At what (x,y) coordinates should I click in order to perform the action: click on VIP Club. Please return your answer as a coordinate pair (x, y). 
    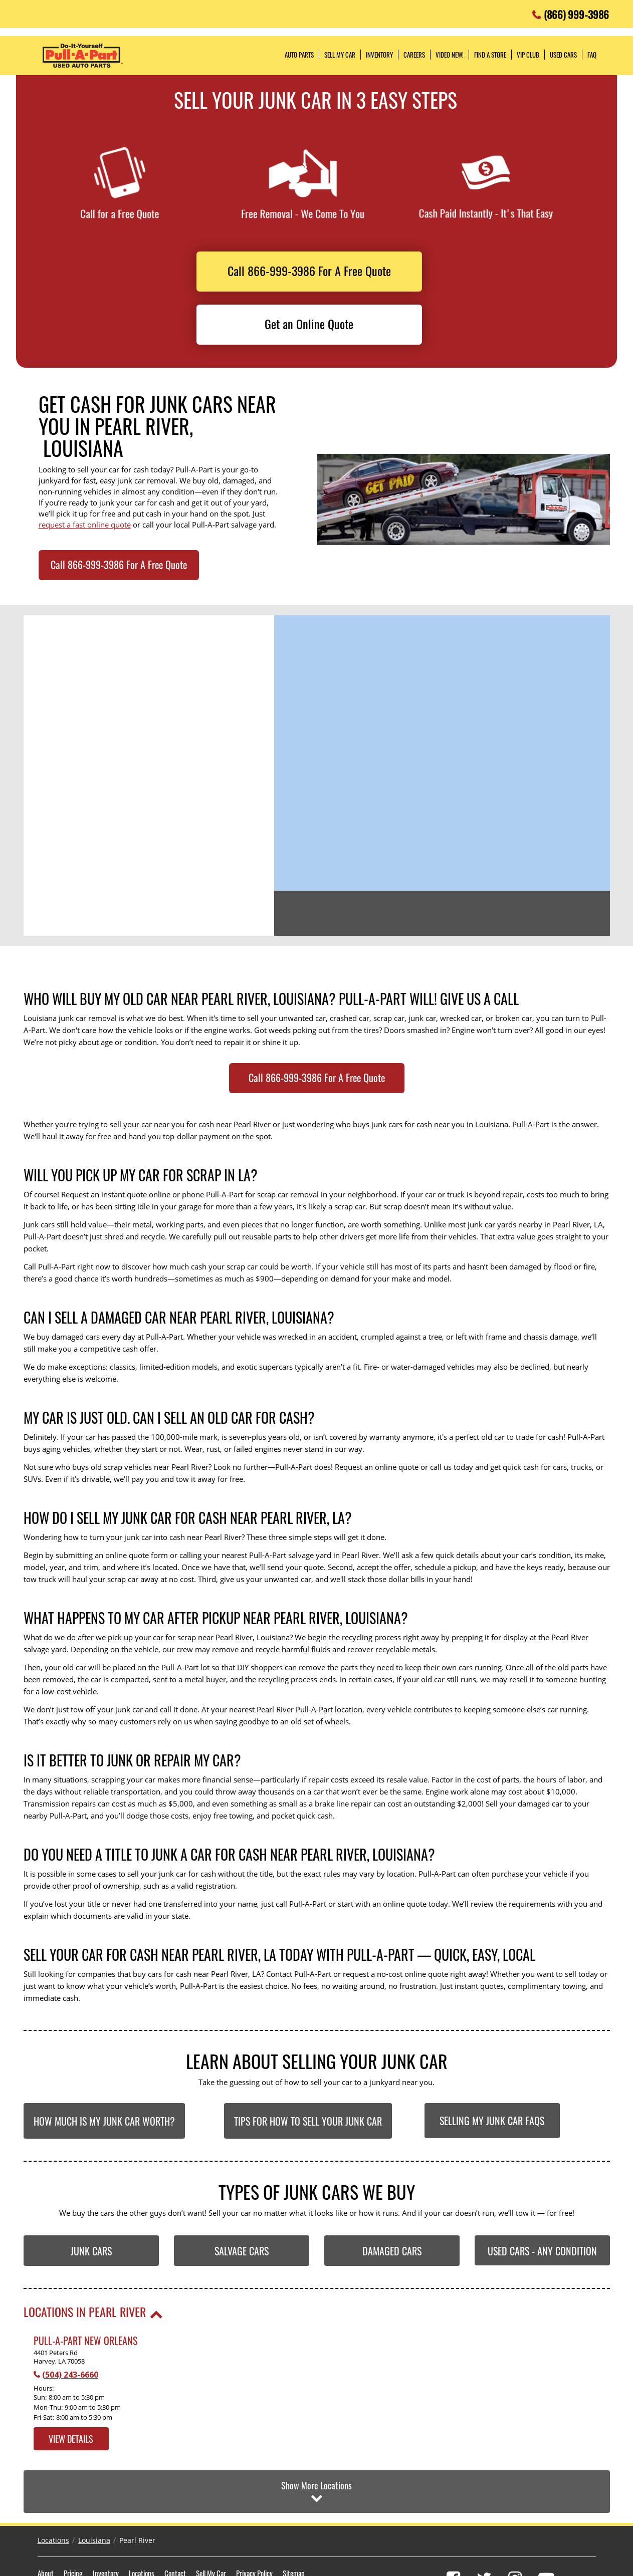
    Looking at the image, I should click on (528, 55).